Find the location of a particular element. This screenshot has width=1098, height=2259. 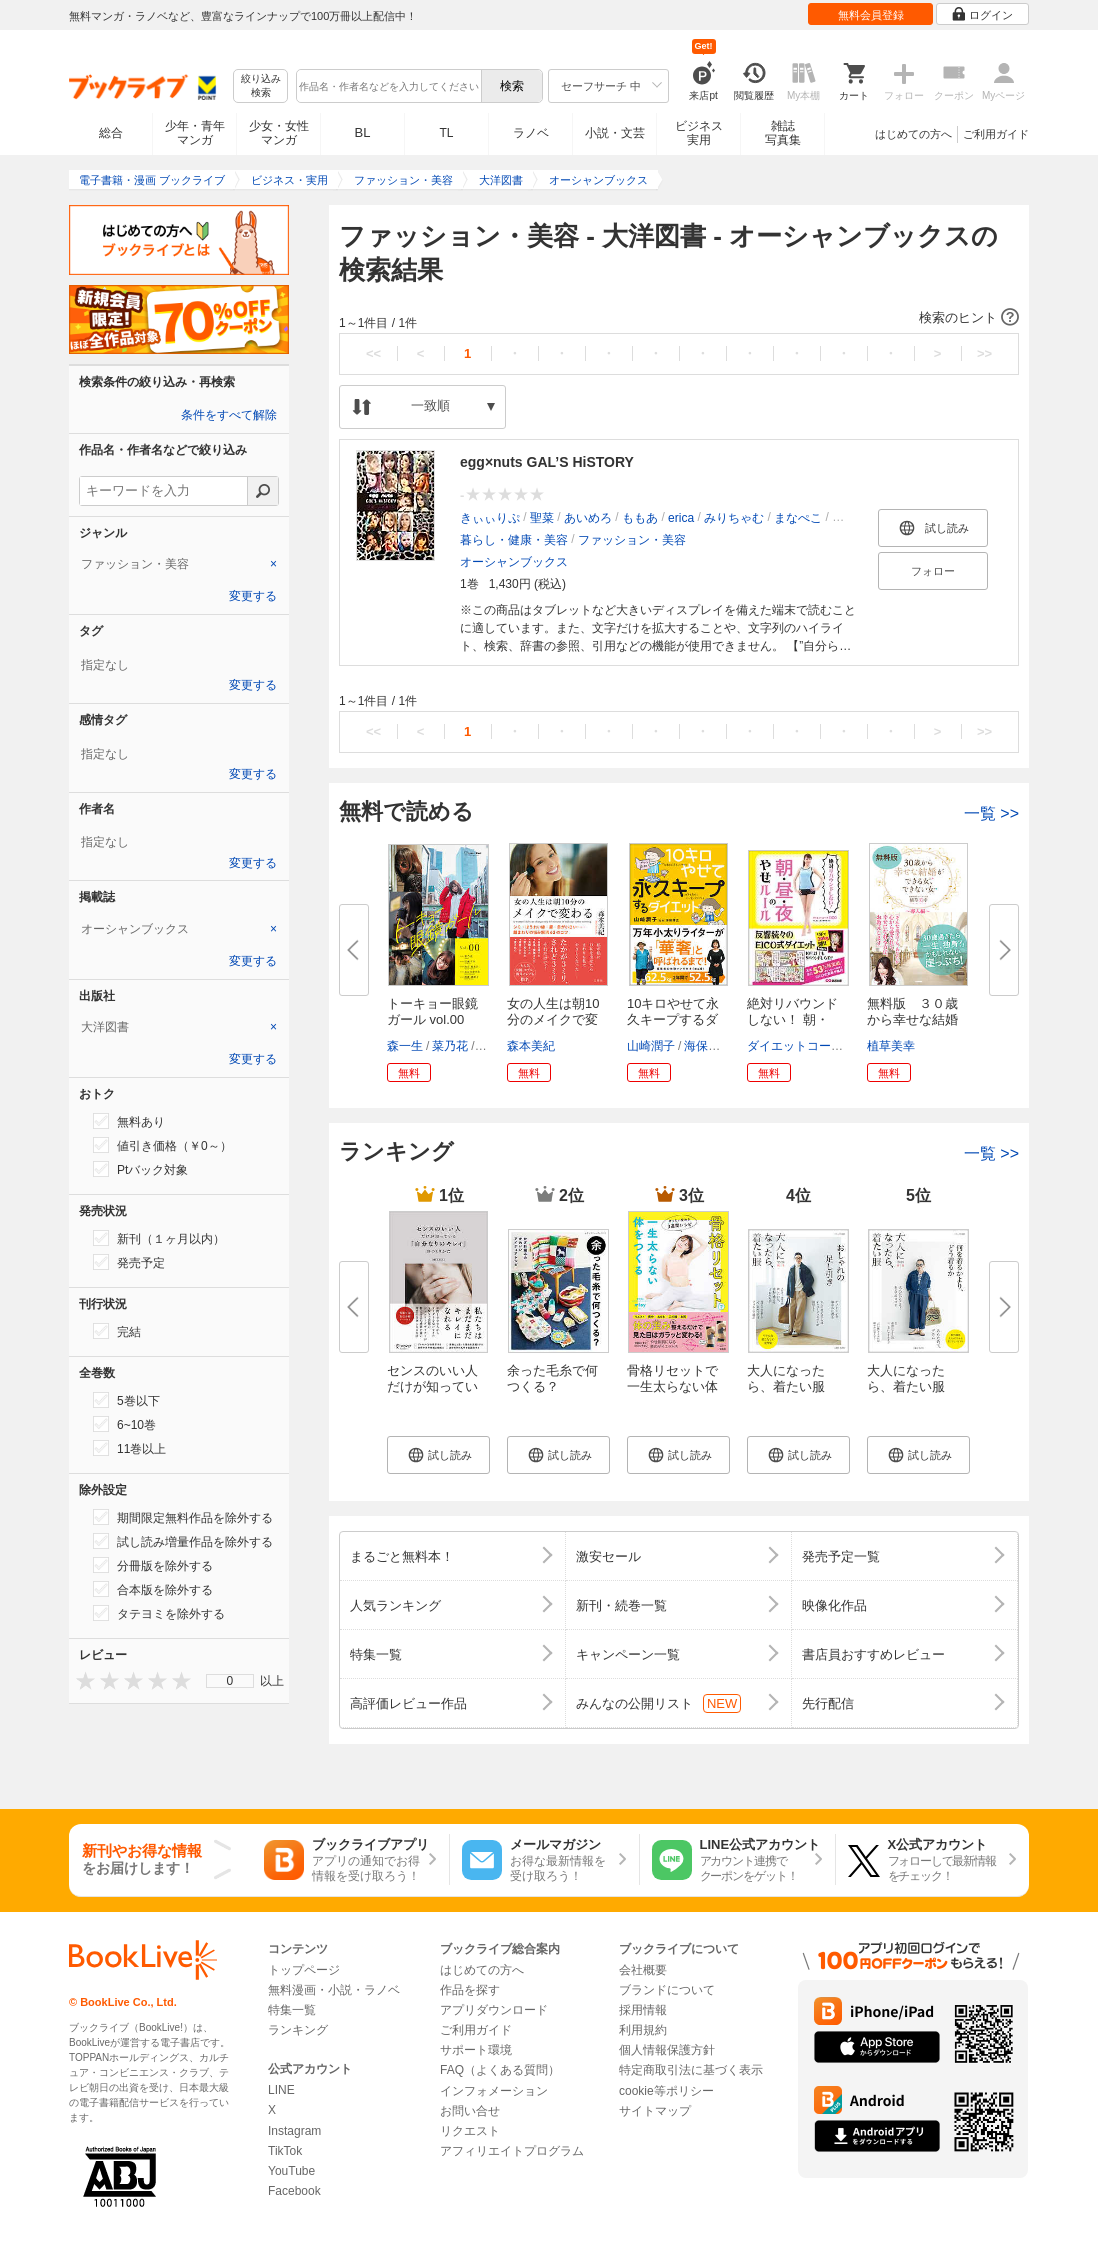

大人になったら、着たい服 2026... is located at coordinates (906, 1386).